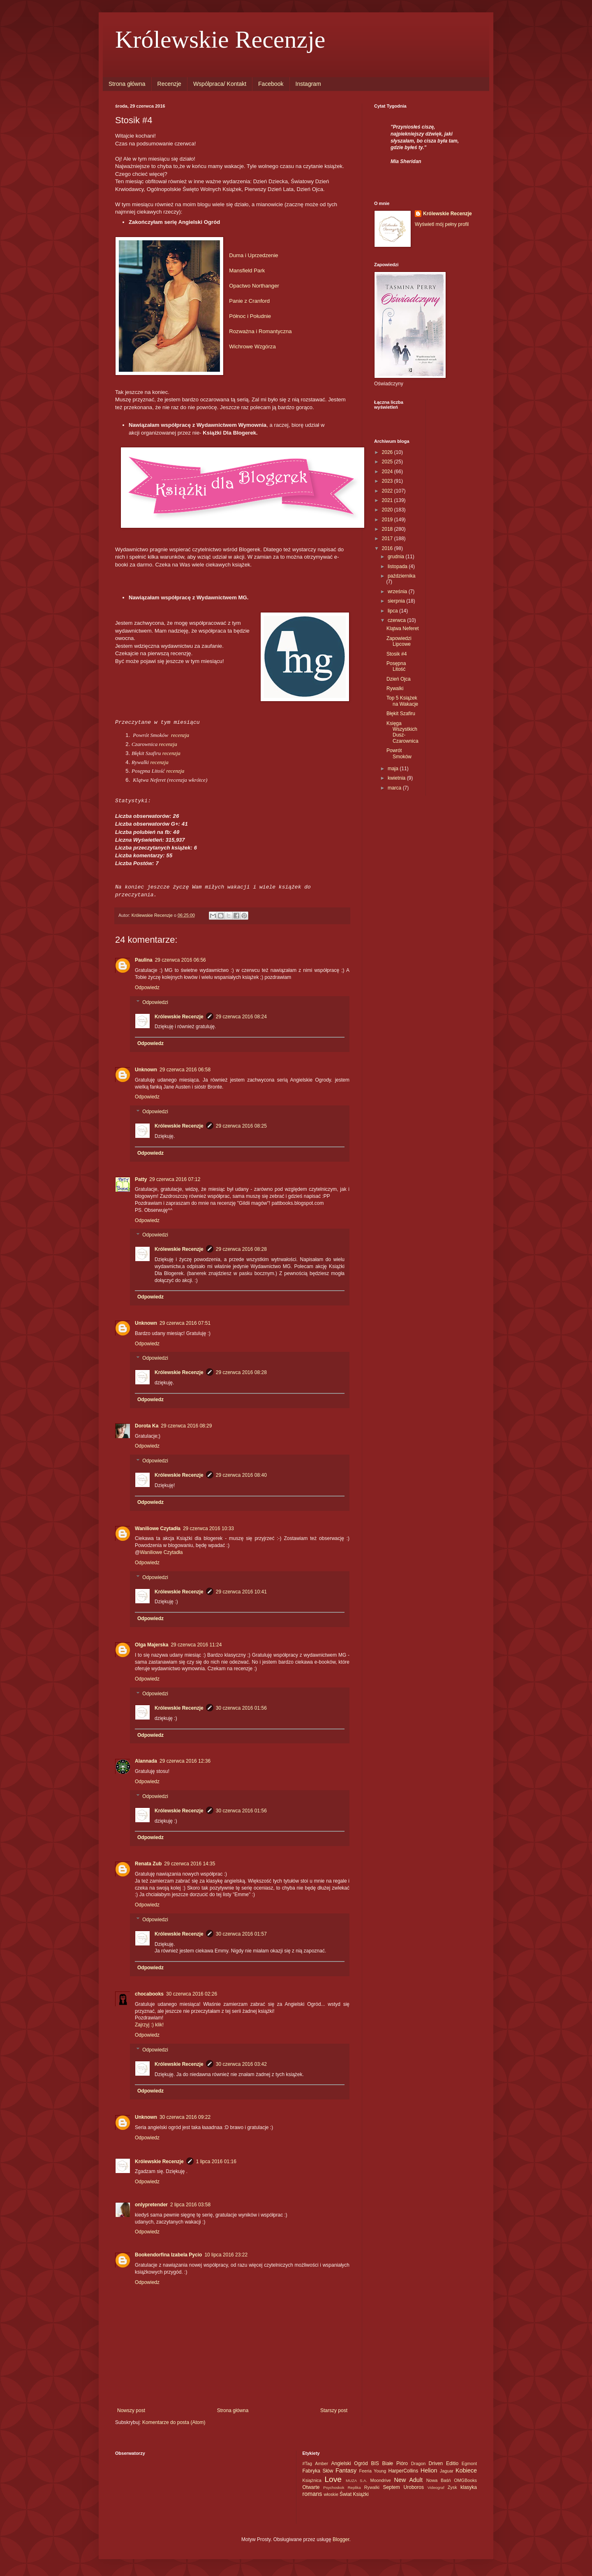 The height and width of the screenshot is (2576, 592). Describe the element at coordinates (388, 462) in the screenshot. I see `2025` at that location.